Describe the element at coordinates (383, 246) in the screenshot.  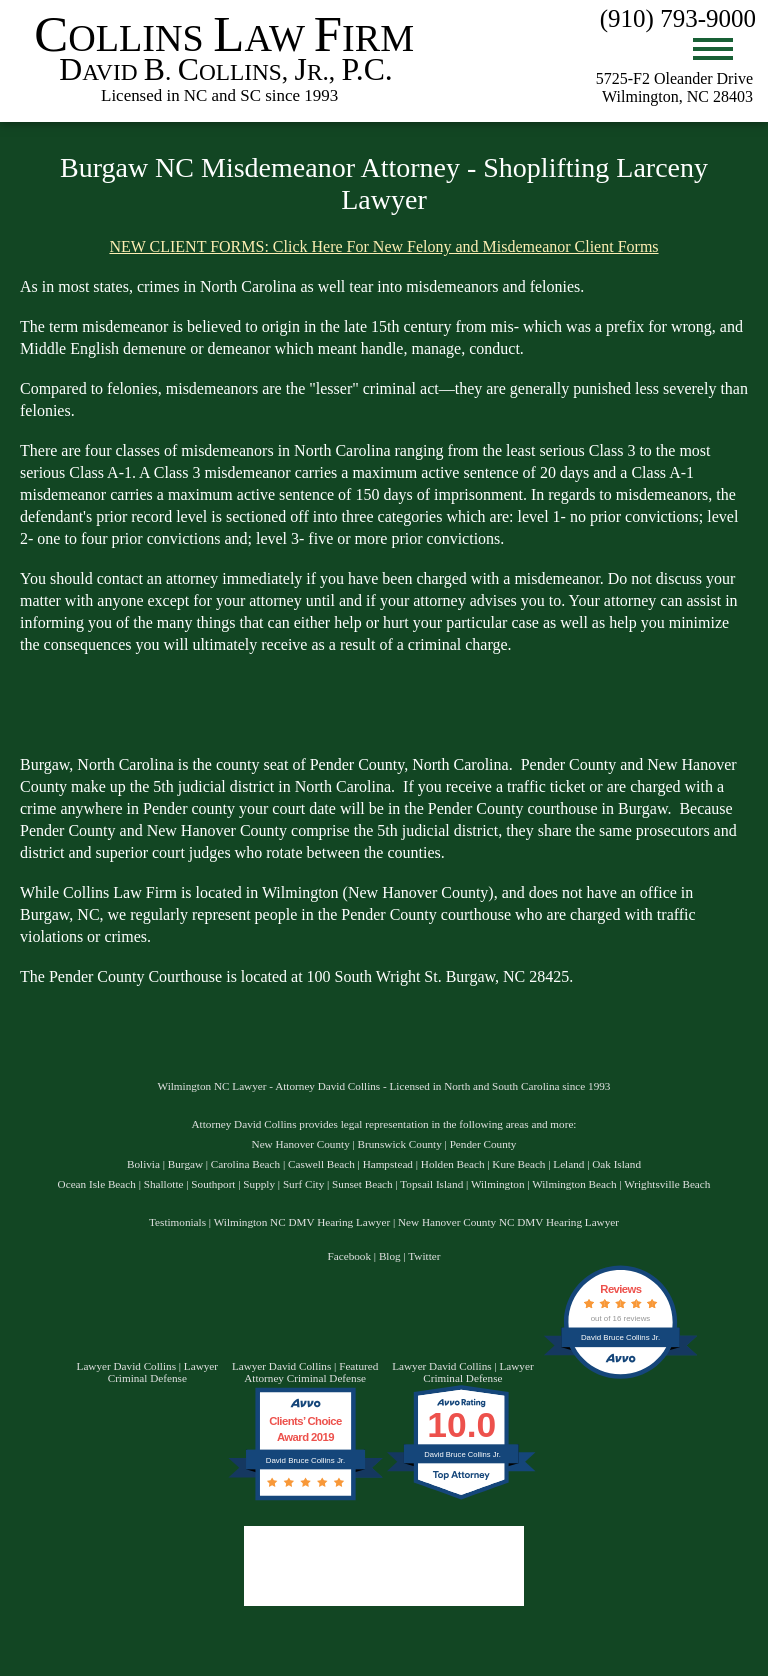
I see `NEW CLIENT FORMS: Click Here For New Felony and Misdemeanor Client Forms` at that location.